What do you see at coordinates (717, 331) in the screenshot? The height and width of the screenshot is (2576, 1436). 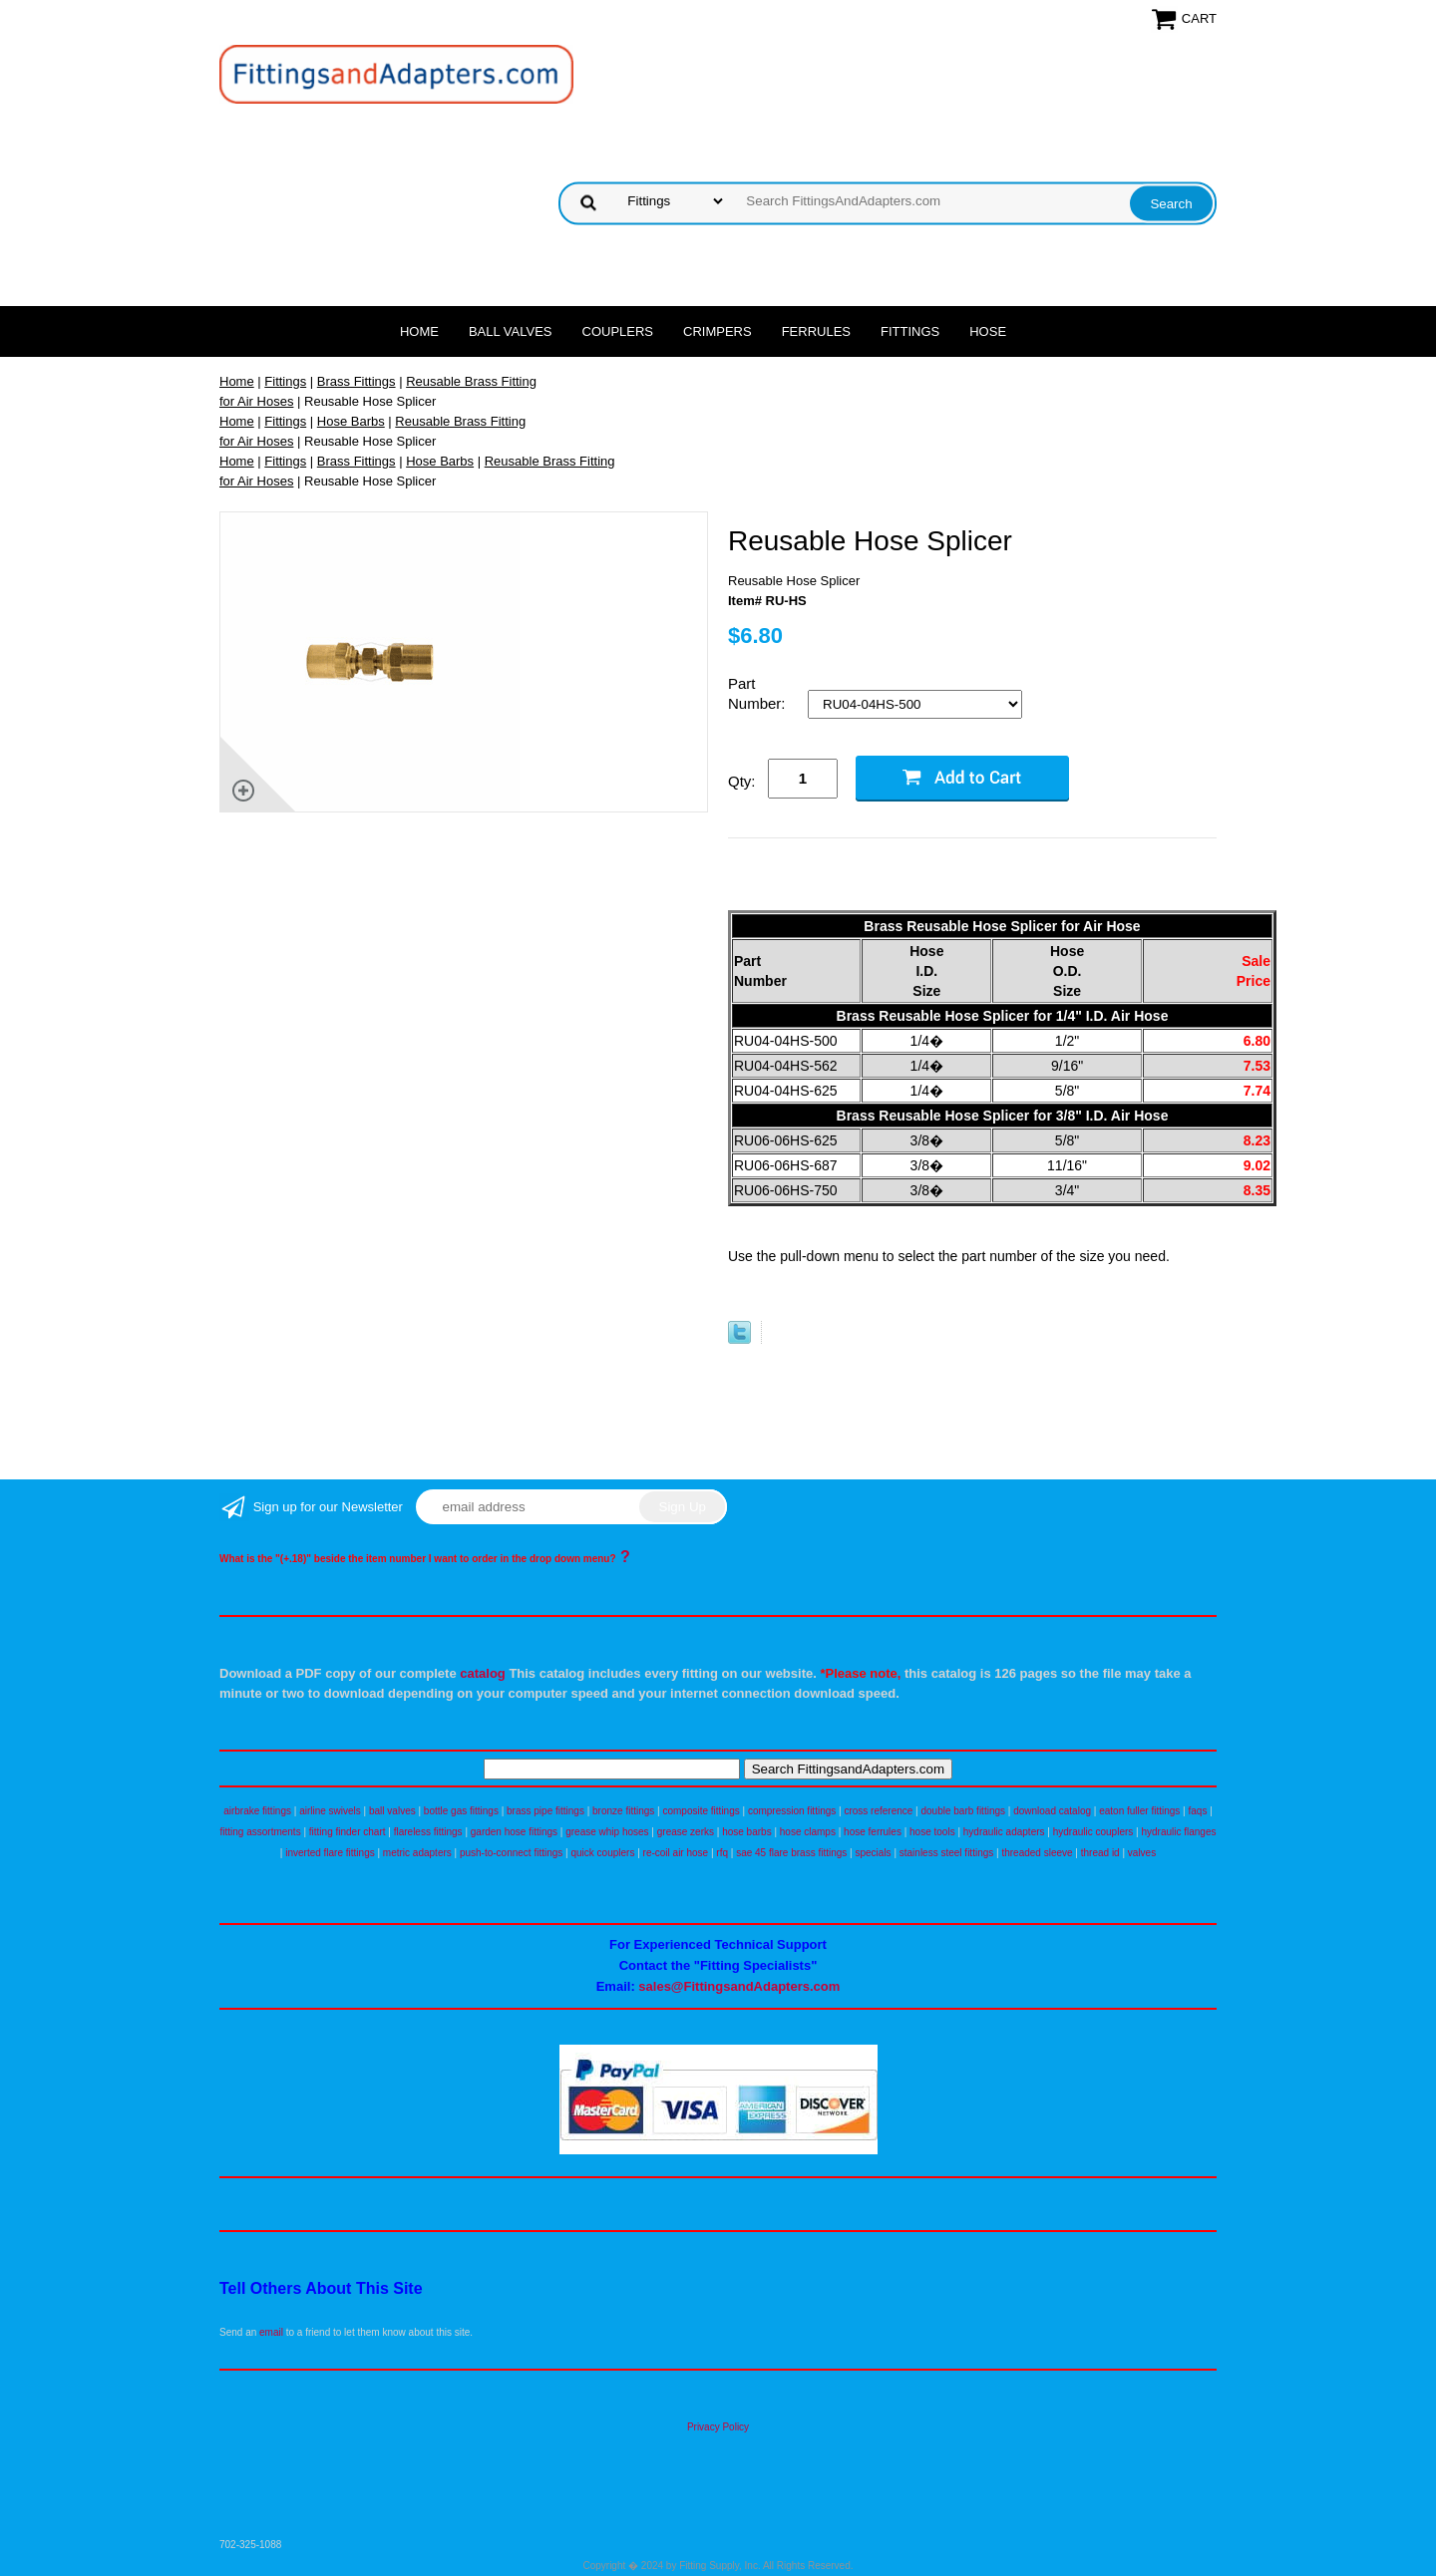 I see `Crimpers` at bounding box center [717, 331].